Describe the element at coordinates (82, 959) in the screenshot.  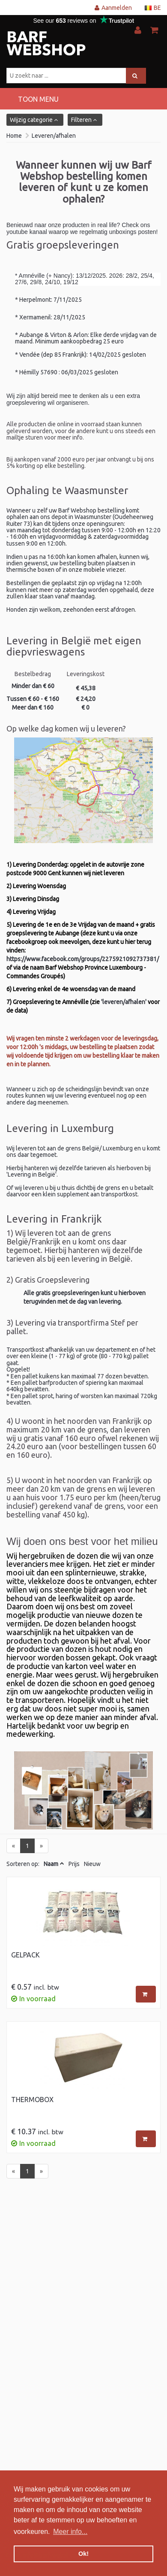
I see `https://www.facebook.com/groups/2275921092737381/` at that location.